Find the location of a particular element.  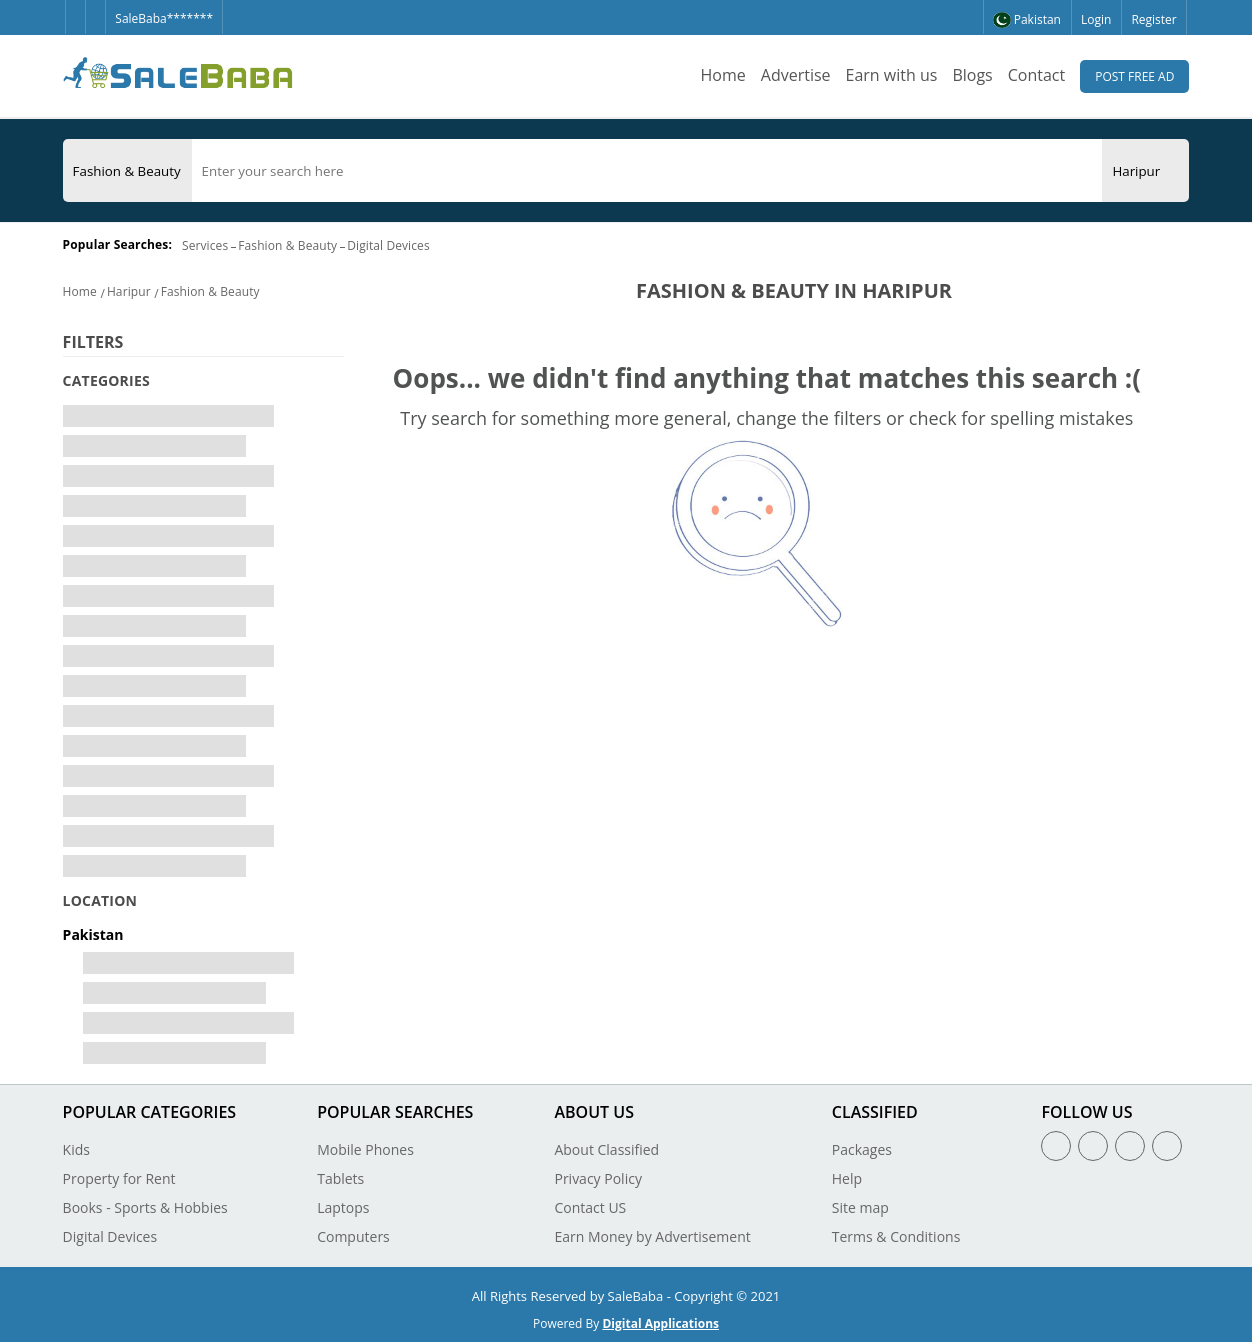

Services is located at coordinates (205, 245).